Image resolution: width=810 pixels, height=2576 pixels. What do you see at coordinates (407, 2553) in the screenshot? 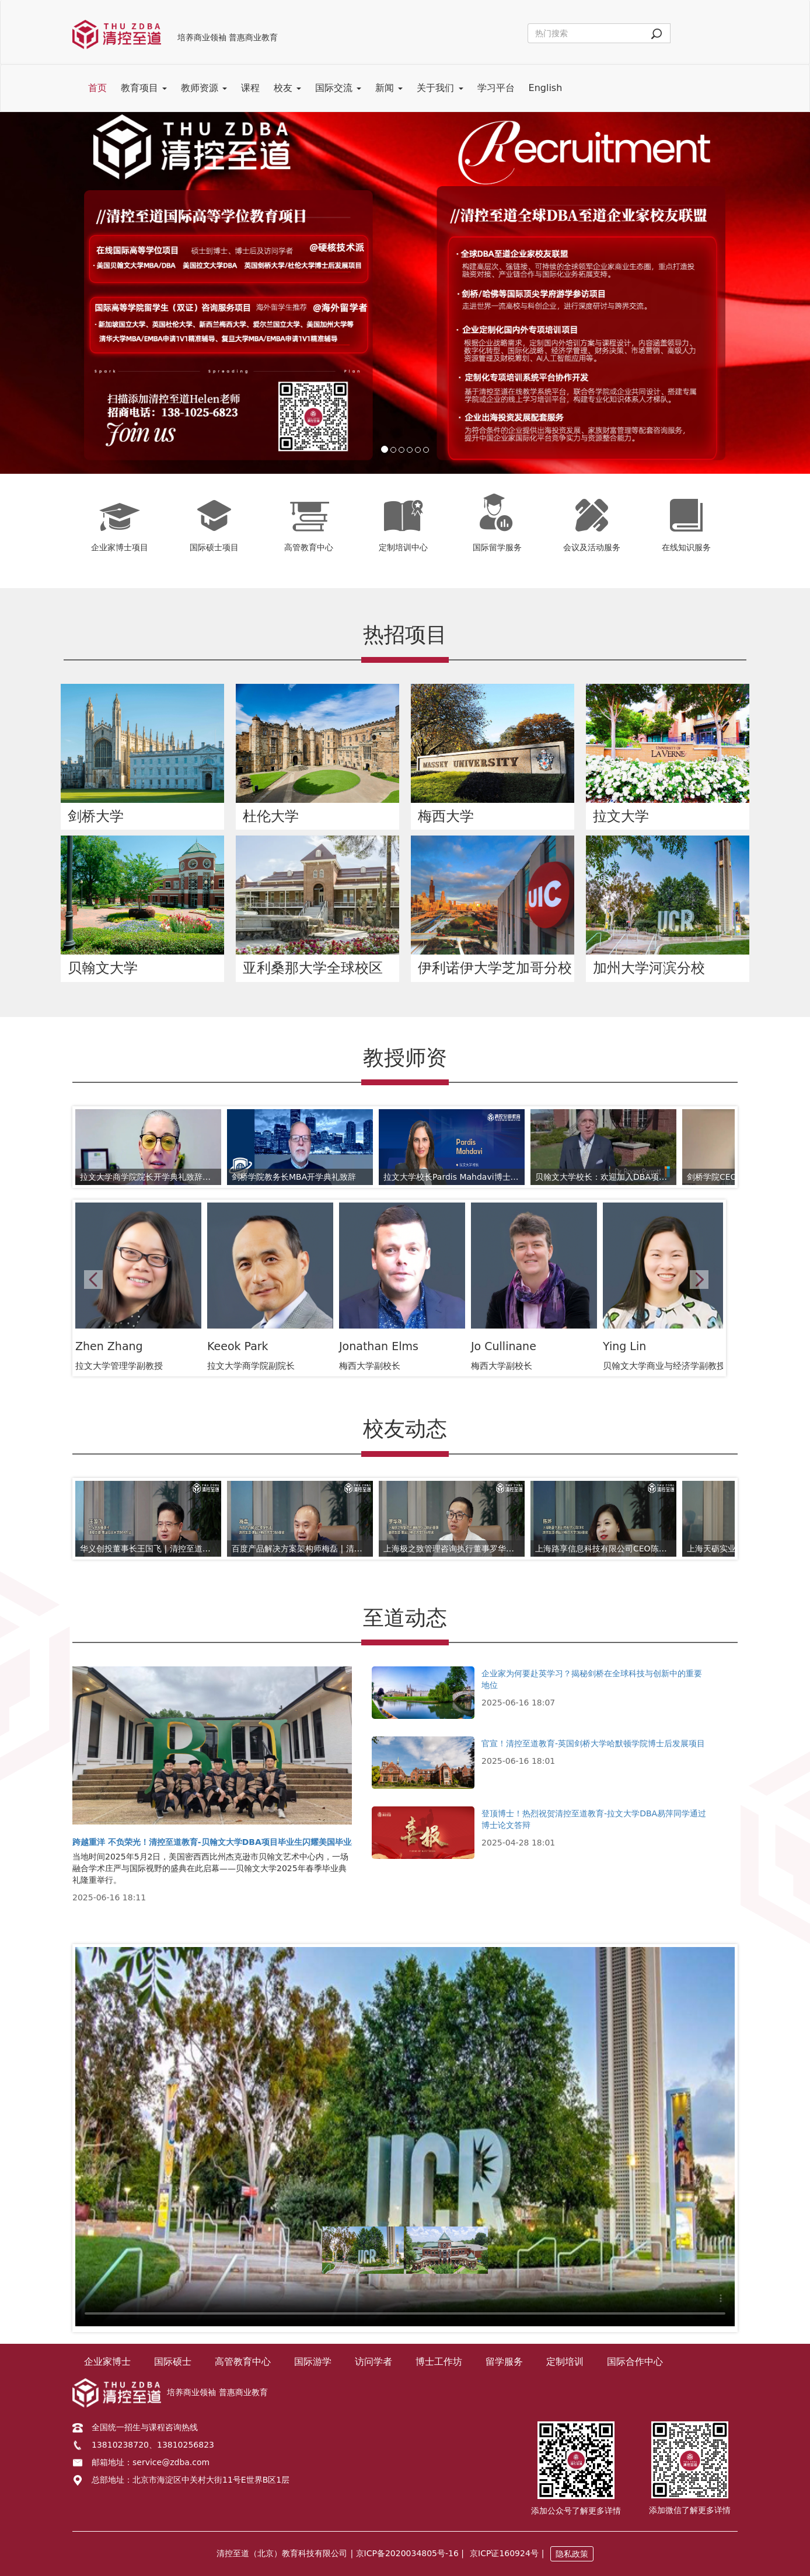
I see `| 京ICP备2020034805号-16 |` at bounding box center [407, 2553].